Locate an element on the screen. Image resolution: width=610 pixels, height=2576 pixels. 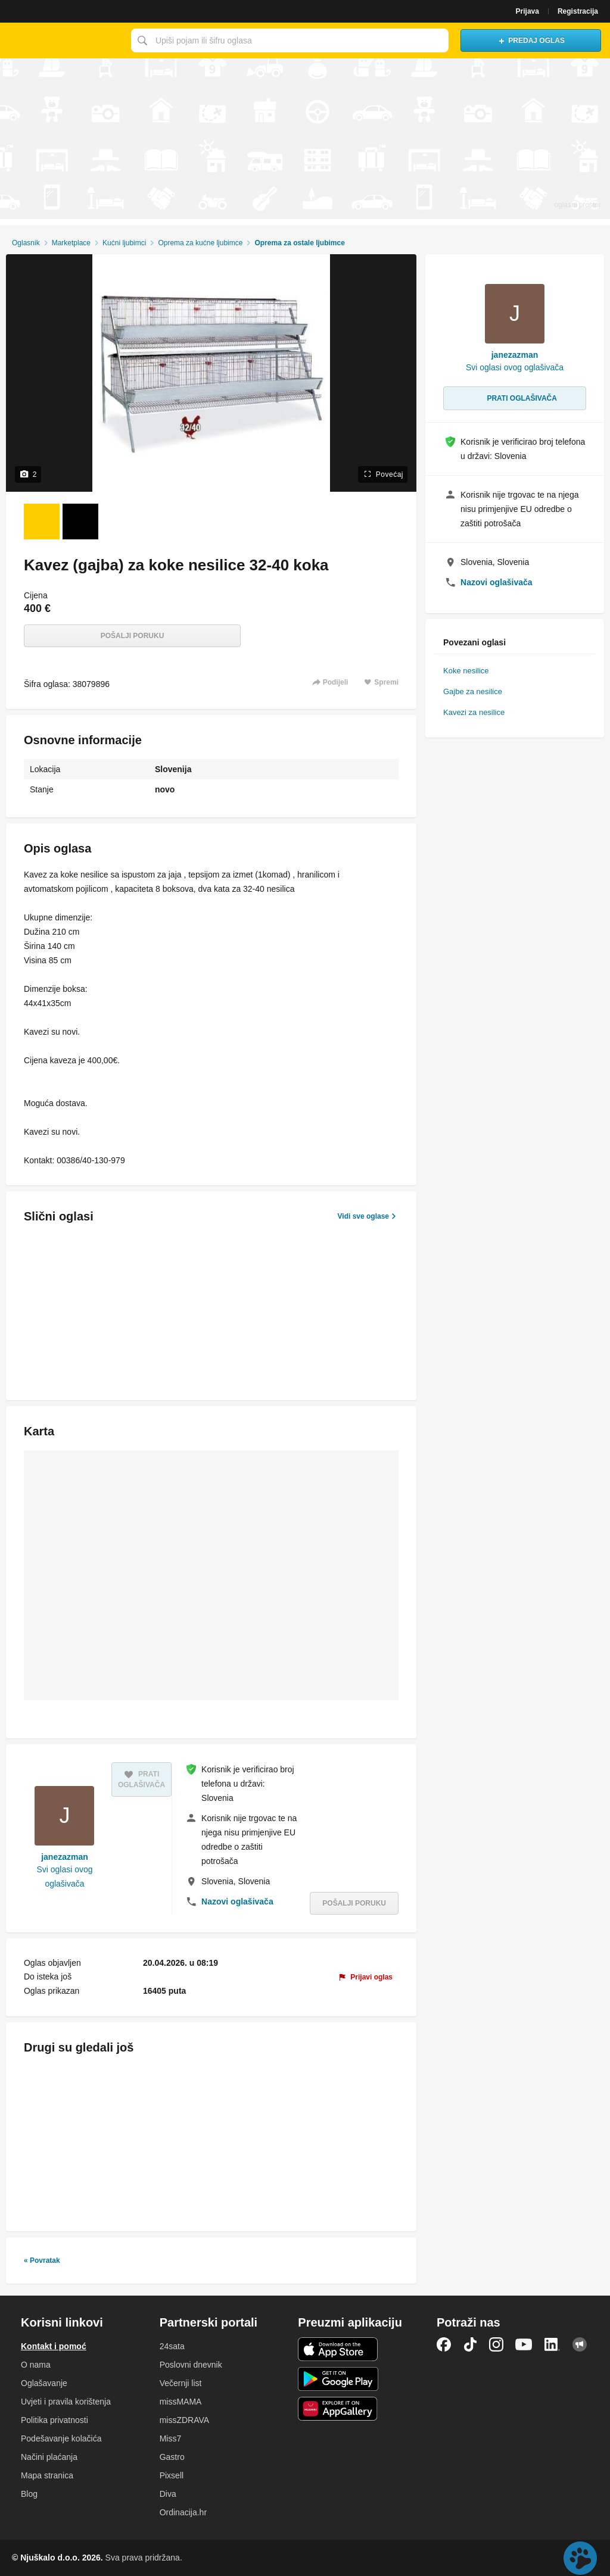
Nazovi oglašivača is located at coordinates (237, 1901).